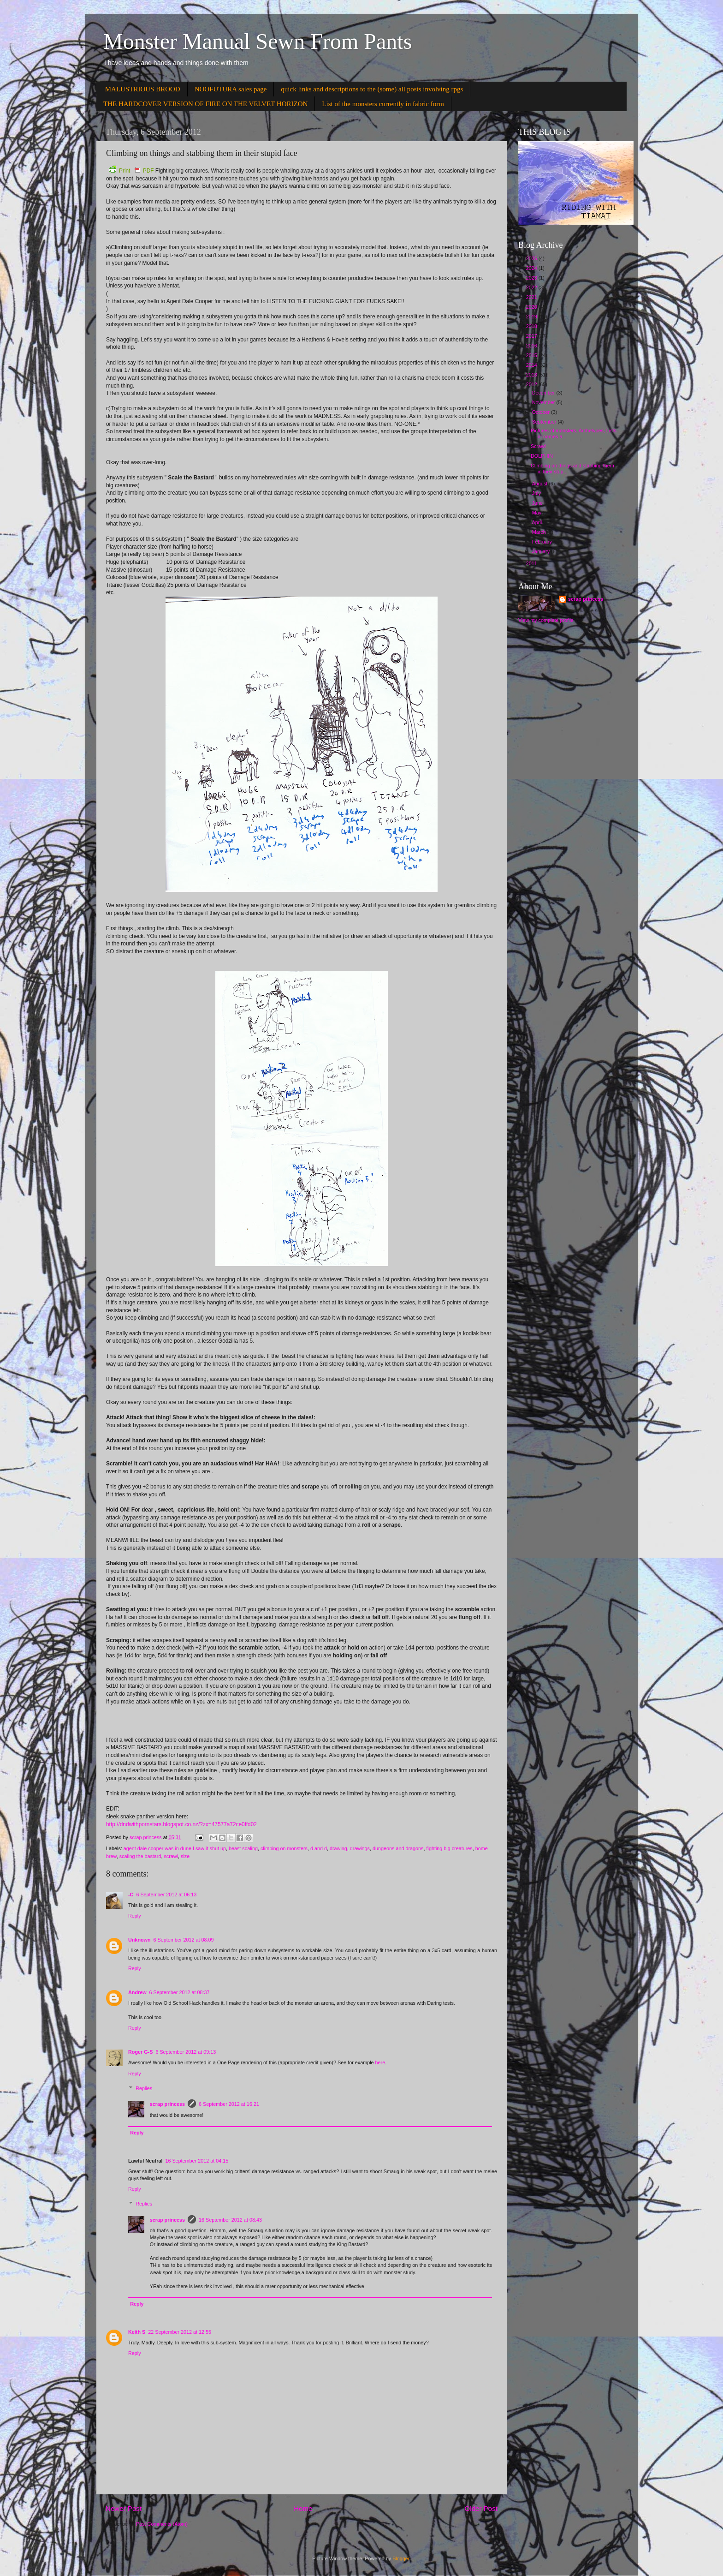 The image size is (723, 2576). What do you see at coordinates (537, 512) in the screenshot?
I see `May` at bounding box center [537, 512].